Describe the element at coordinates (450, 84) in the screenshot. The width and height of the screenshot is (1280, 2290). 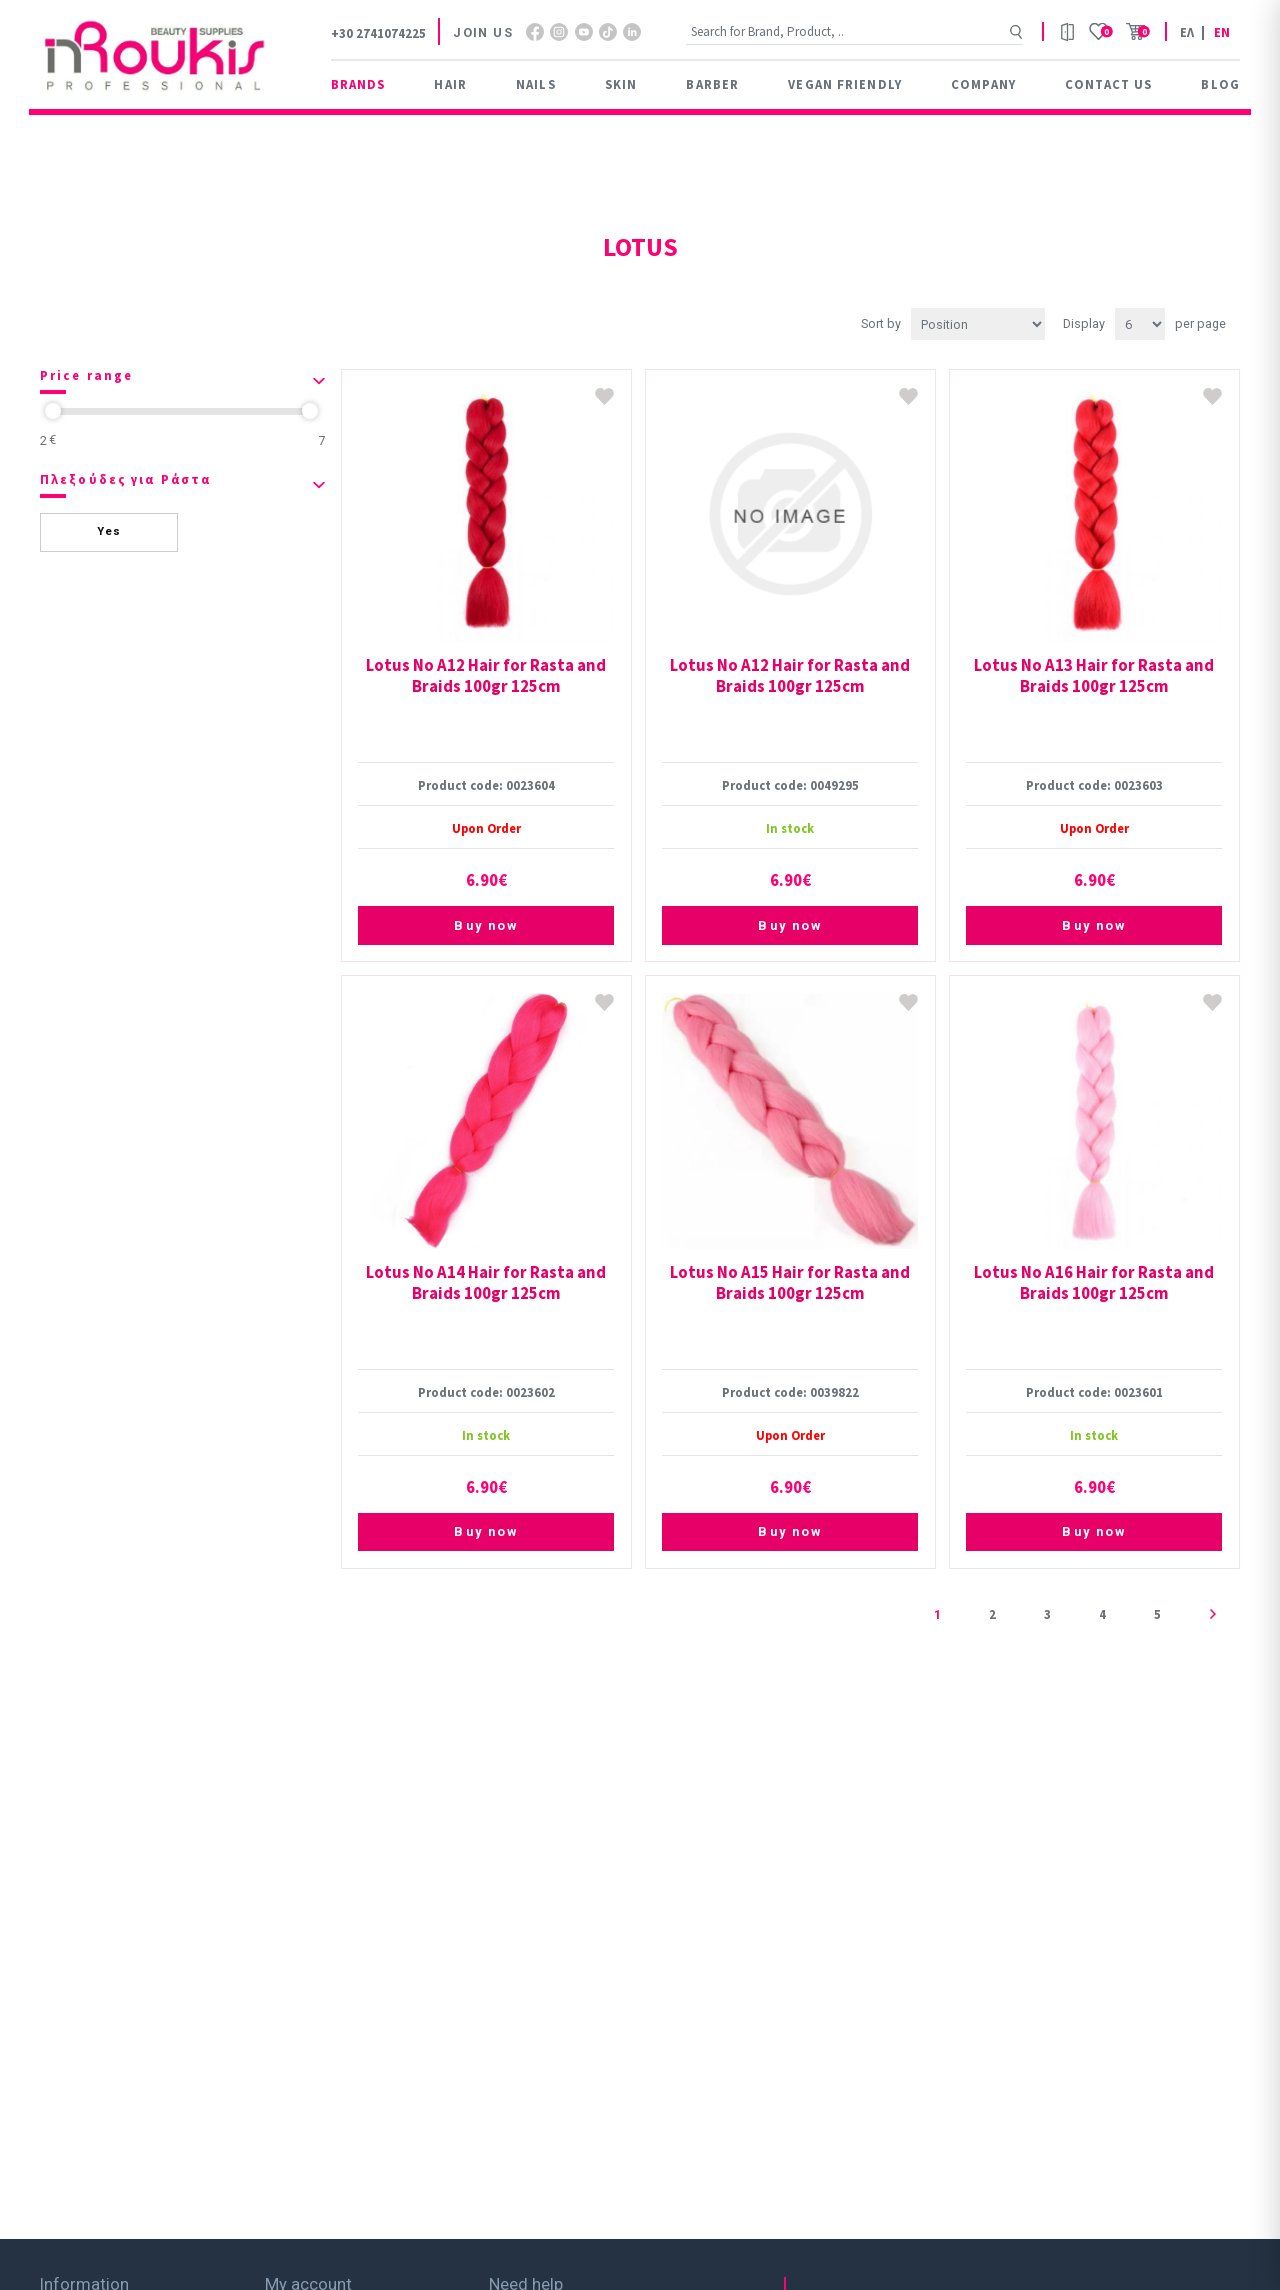
I see `Hair` at that location.